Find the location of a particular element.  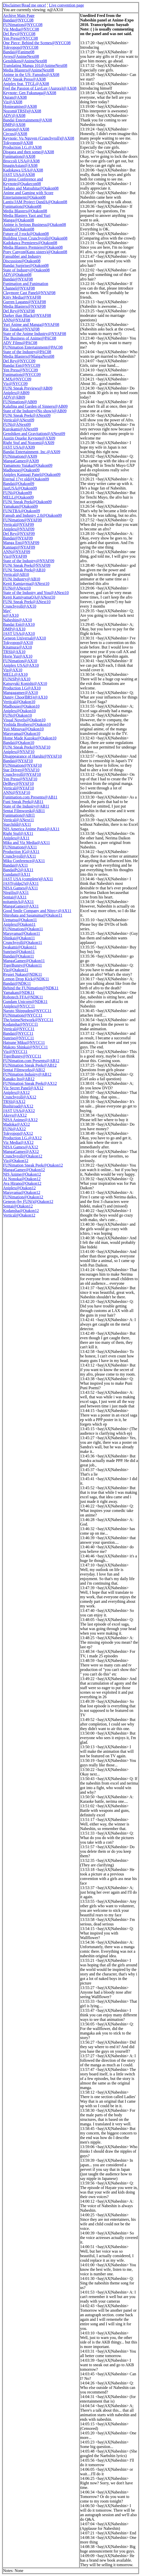

Gundam Unicorn@NDK11 is located at coordinates (25, 1001).